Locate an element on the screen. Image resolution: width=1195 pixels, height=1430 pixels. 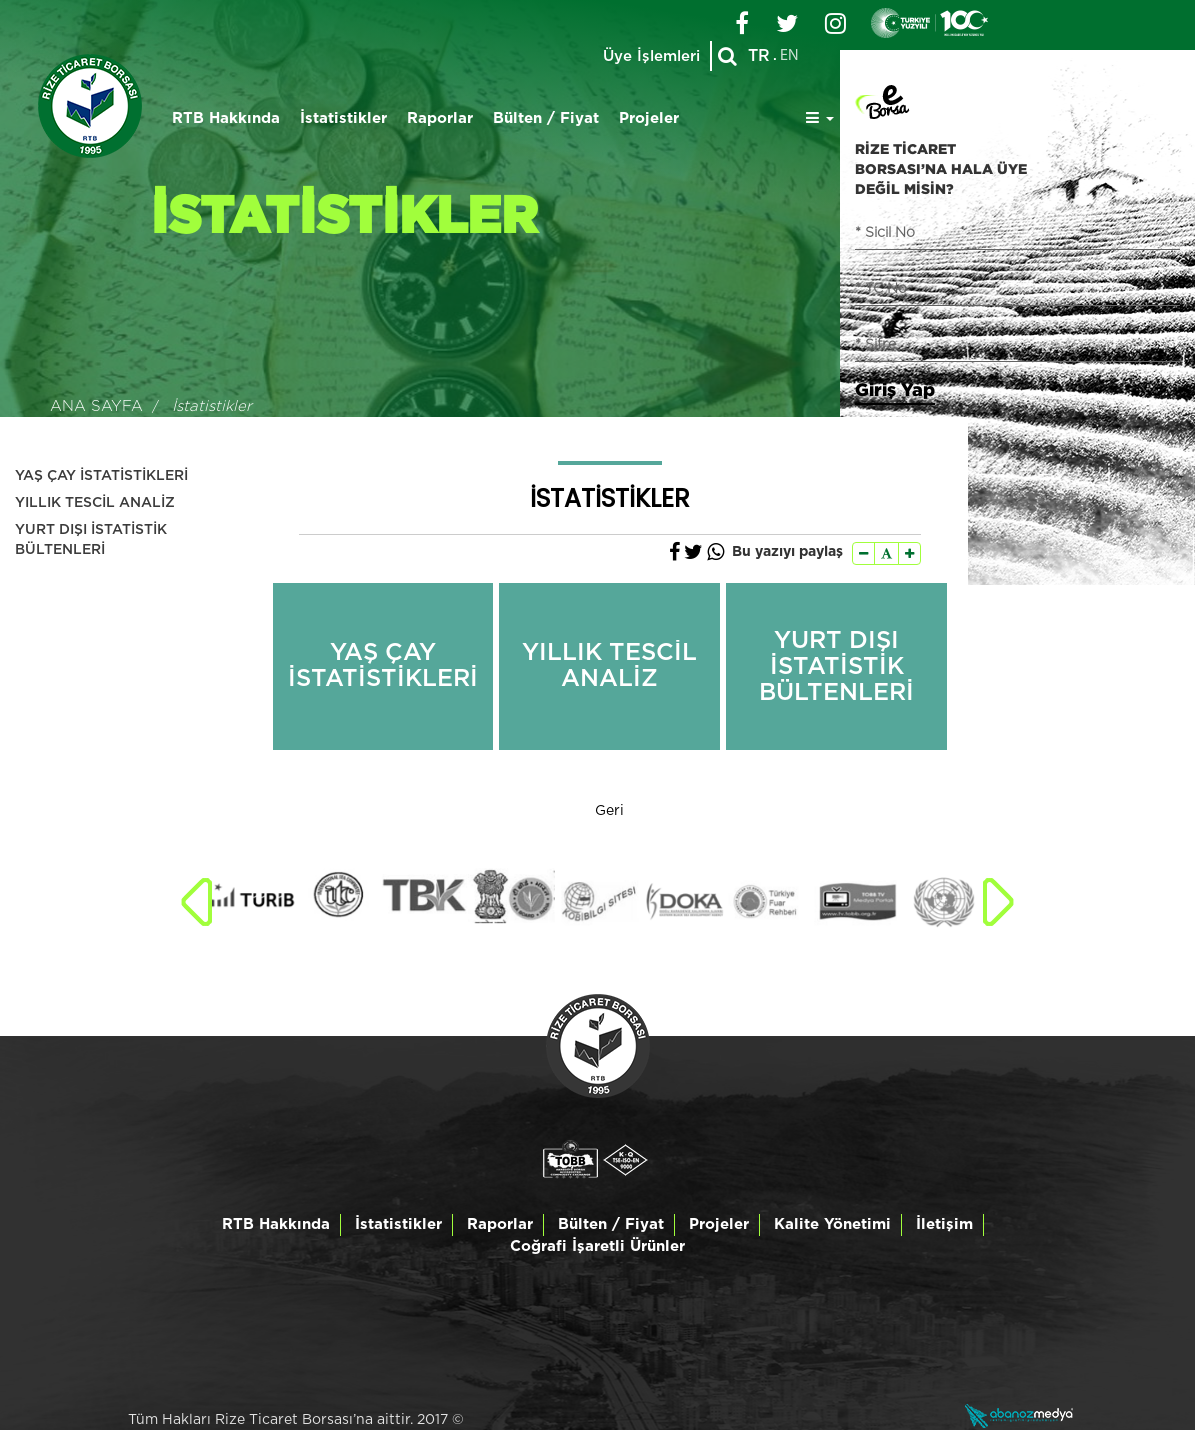
Projeler is located at coordinates (649, 118).